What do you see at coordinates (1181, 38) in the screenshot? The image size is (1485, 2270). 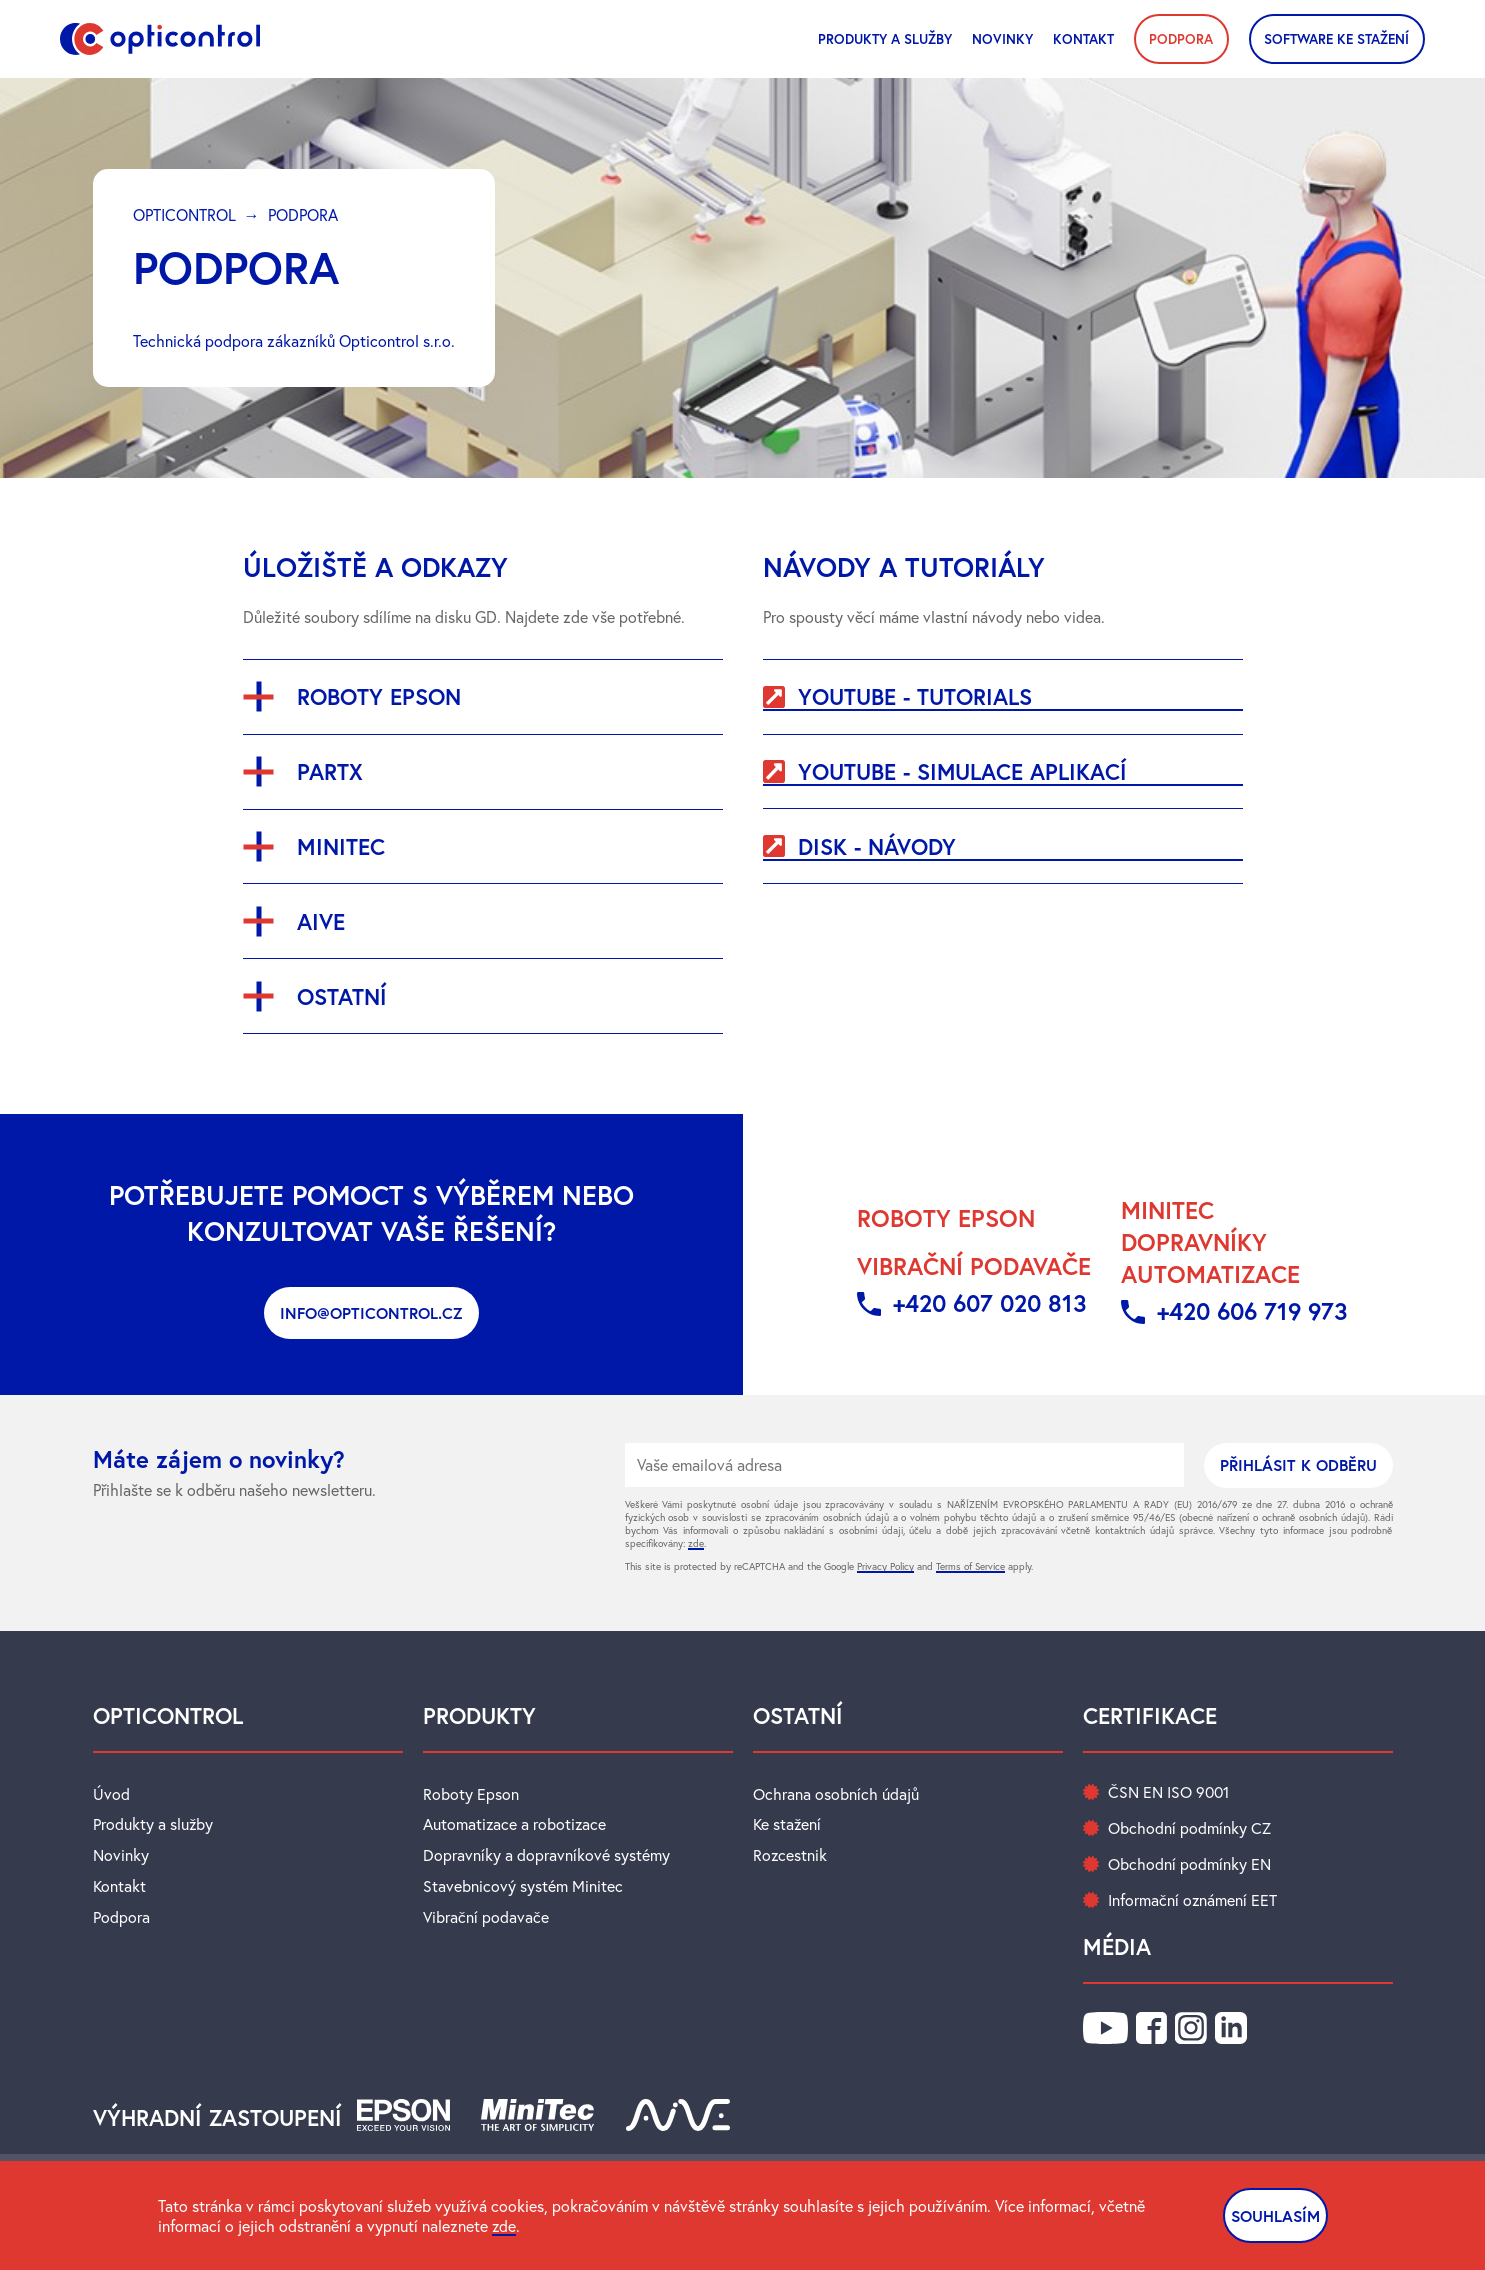 I see `PODPORA` at bounding box center [1181, 38].